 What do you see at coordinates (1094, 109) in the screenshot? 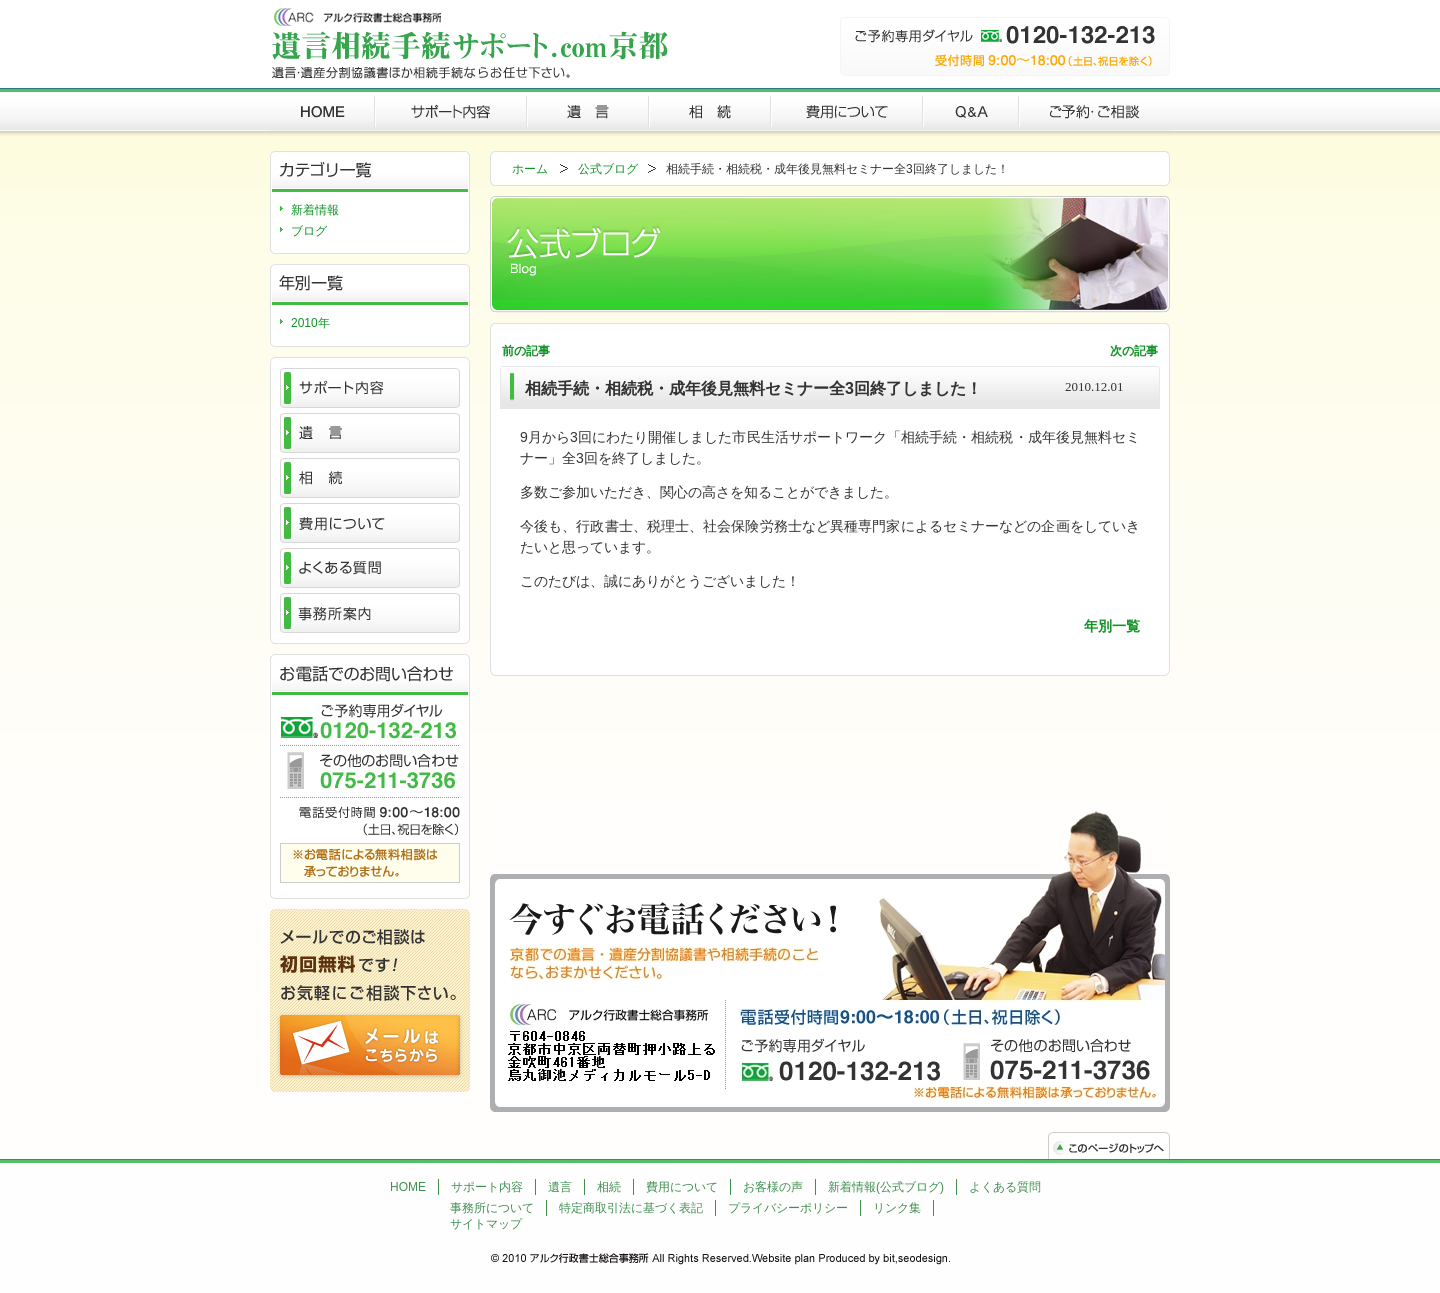
I see `ご予約・ご相談` at bounding box center [1094, 109].